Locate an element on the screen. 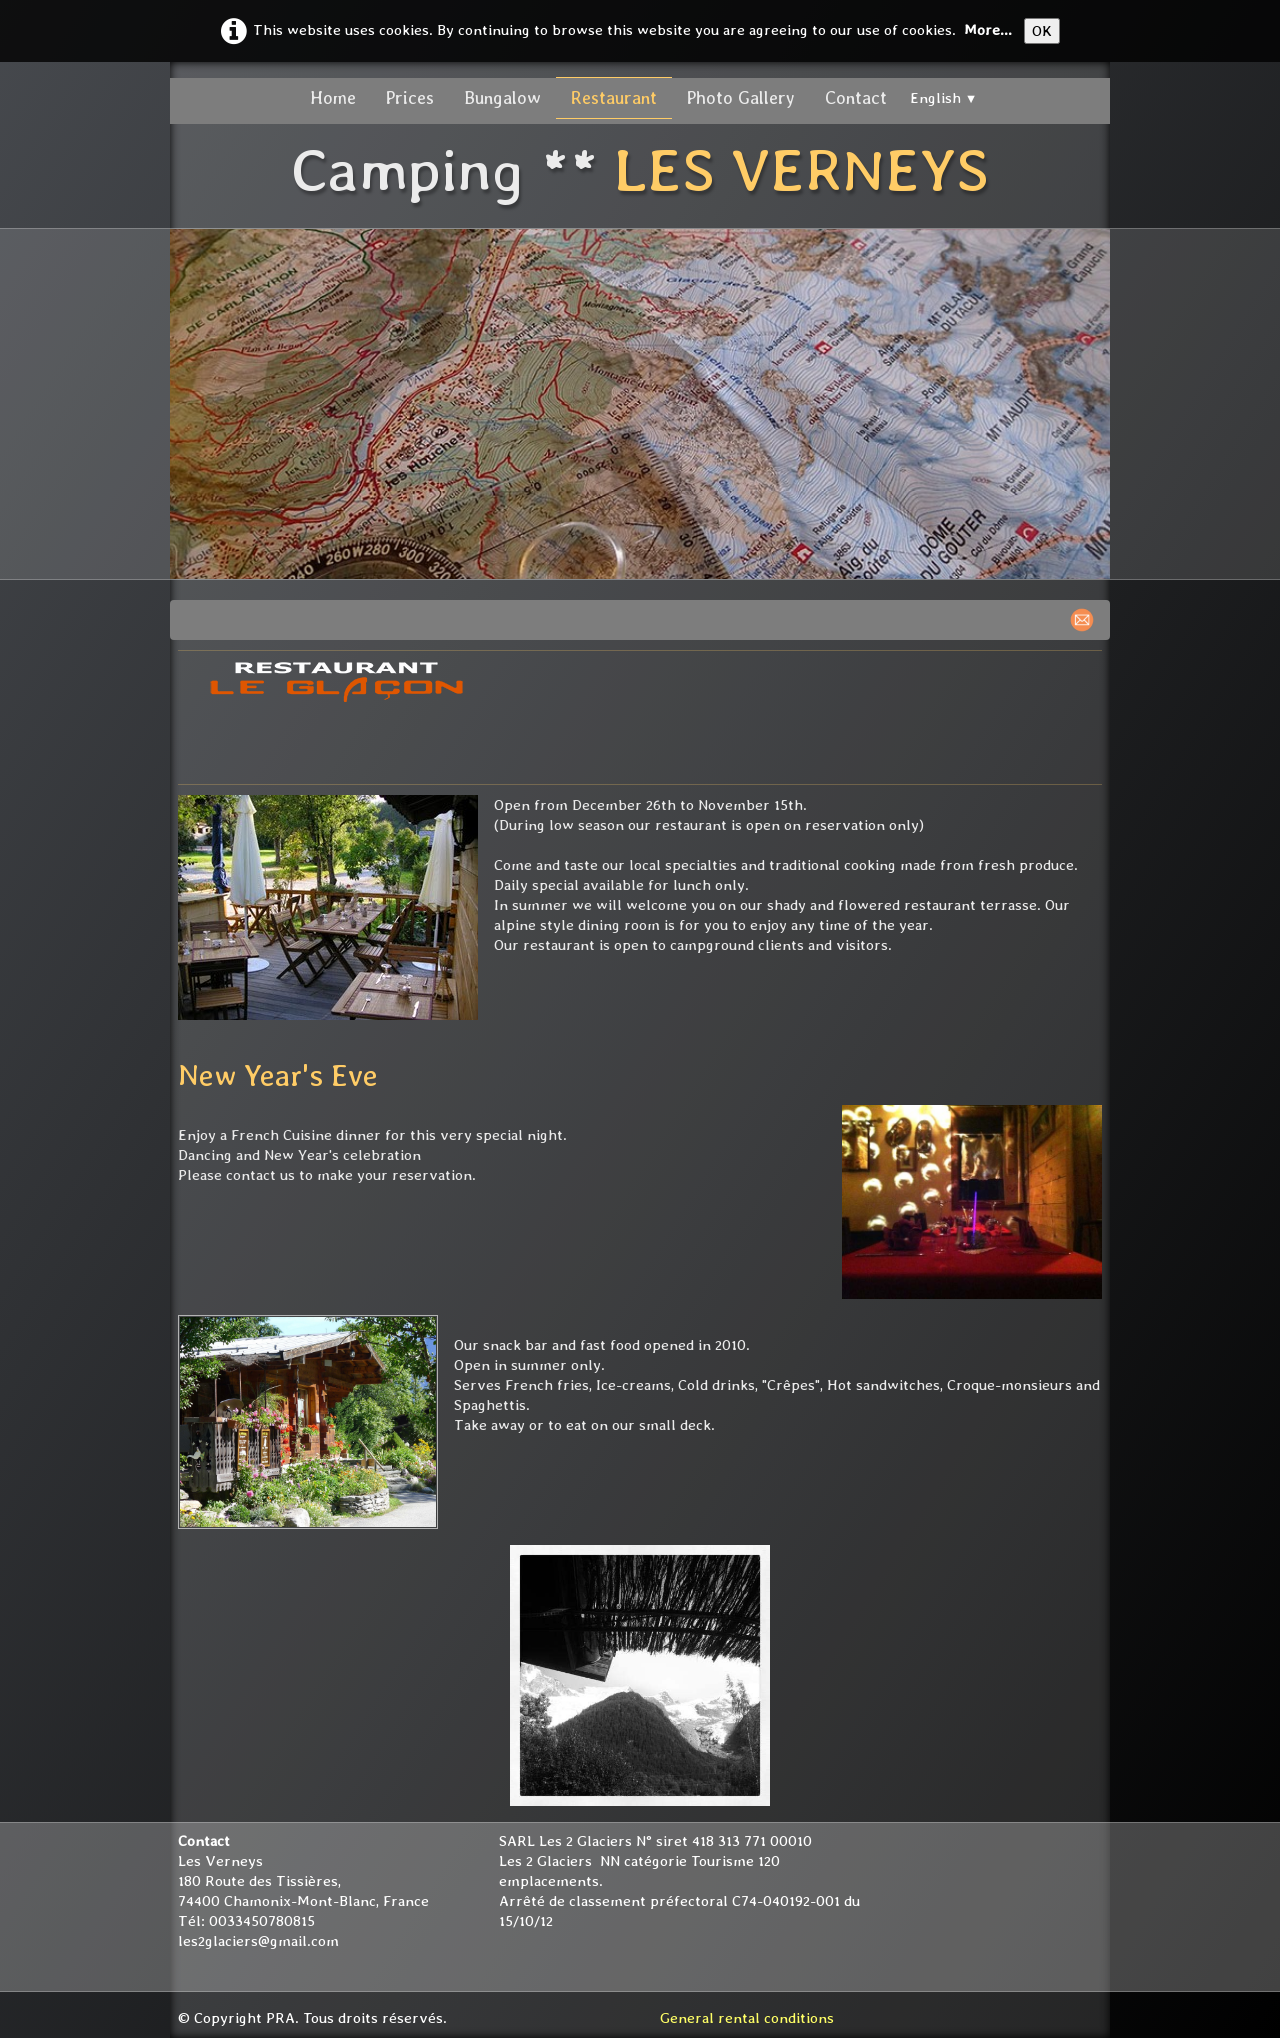  Contact is located at coordinates (856, 97).